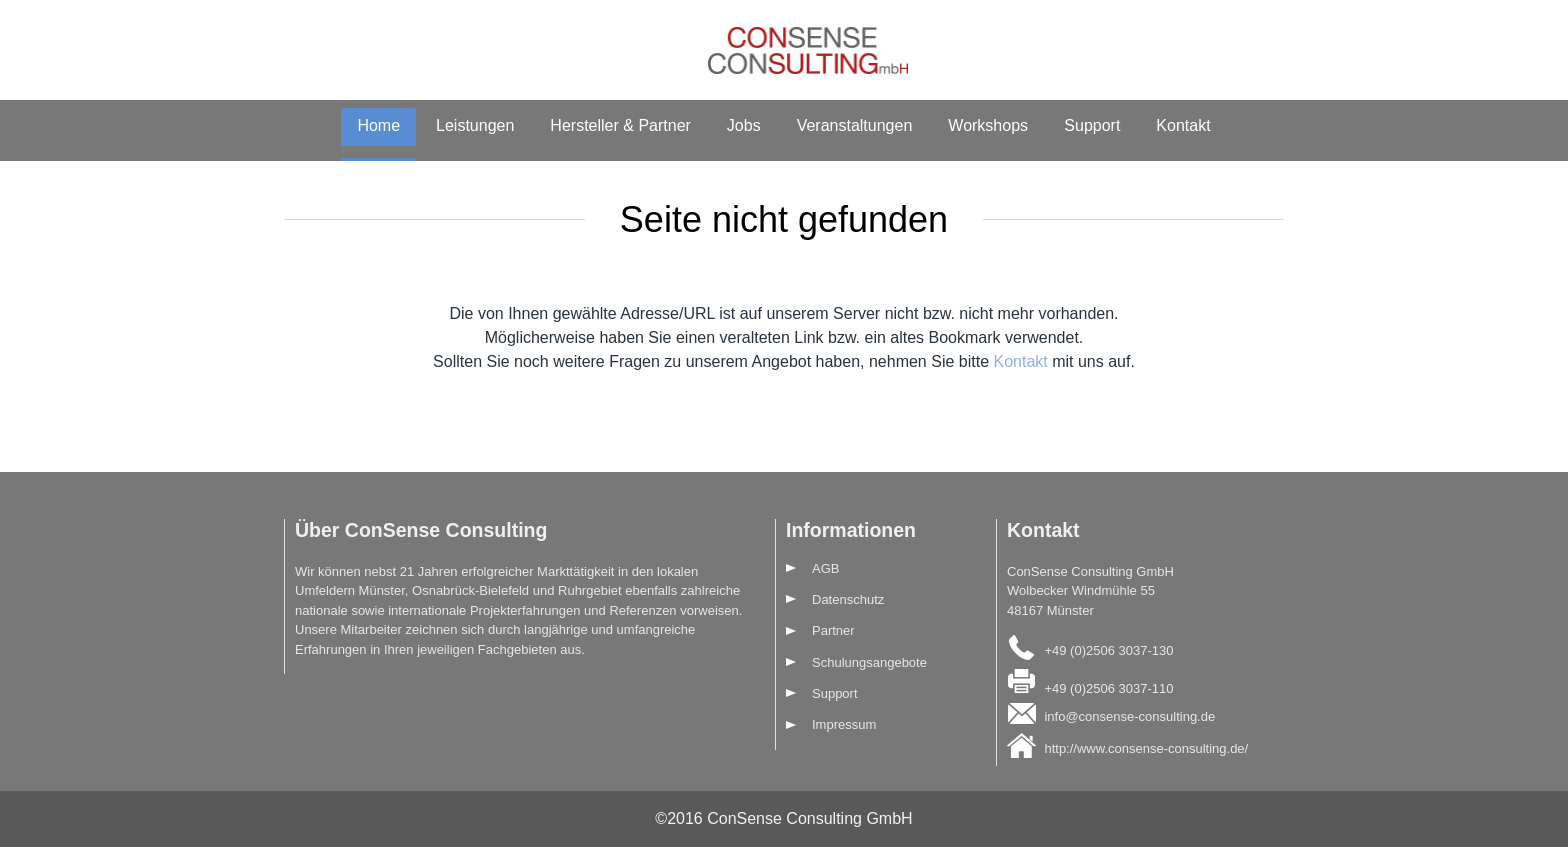  Describe the element at coordinates (848, 599) in the screenshot. I see `Datenschutz` at that location.